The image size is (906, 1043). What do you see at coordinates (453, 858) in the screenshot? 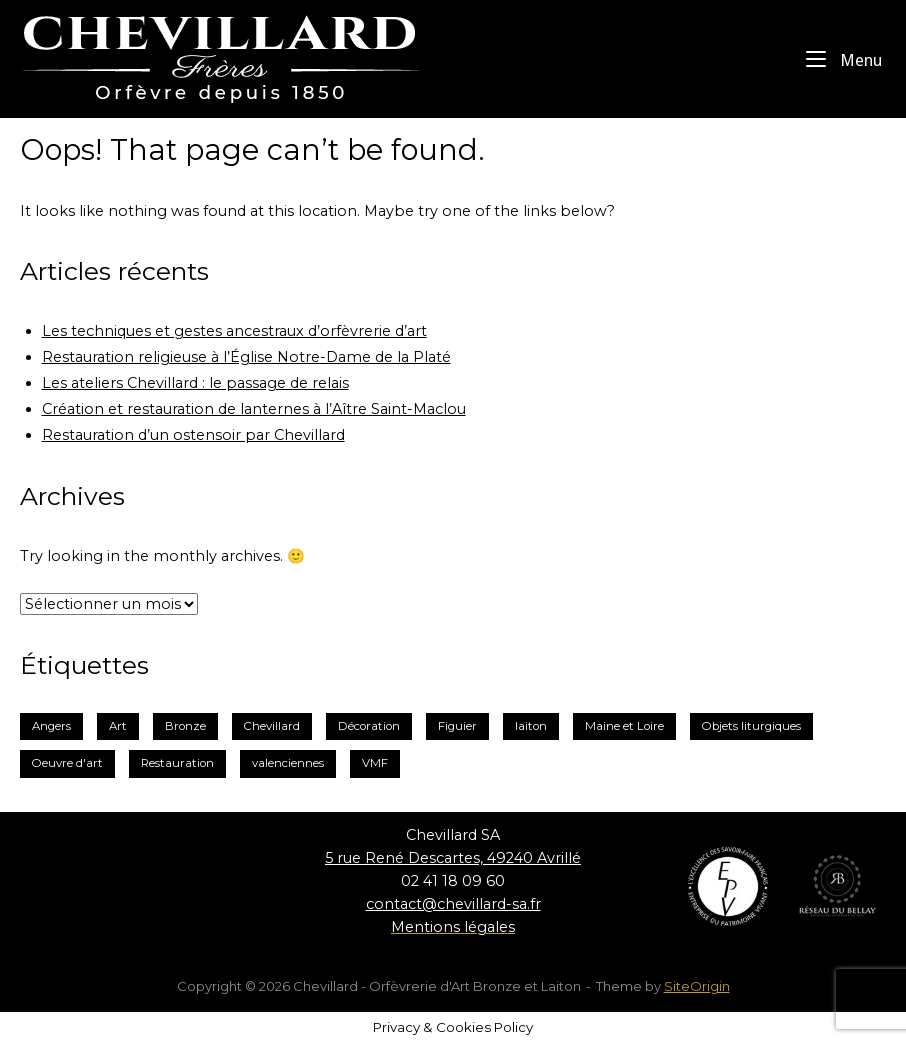
I see `5 rue René Descartes, 49240 Avrillé` at bounding box center [453, 858].